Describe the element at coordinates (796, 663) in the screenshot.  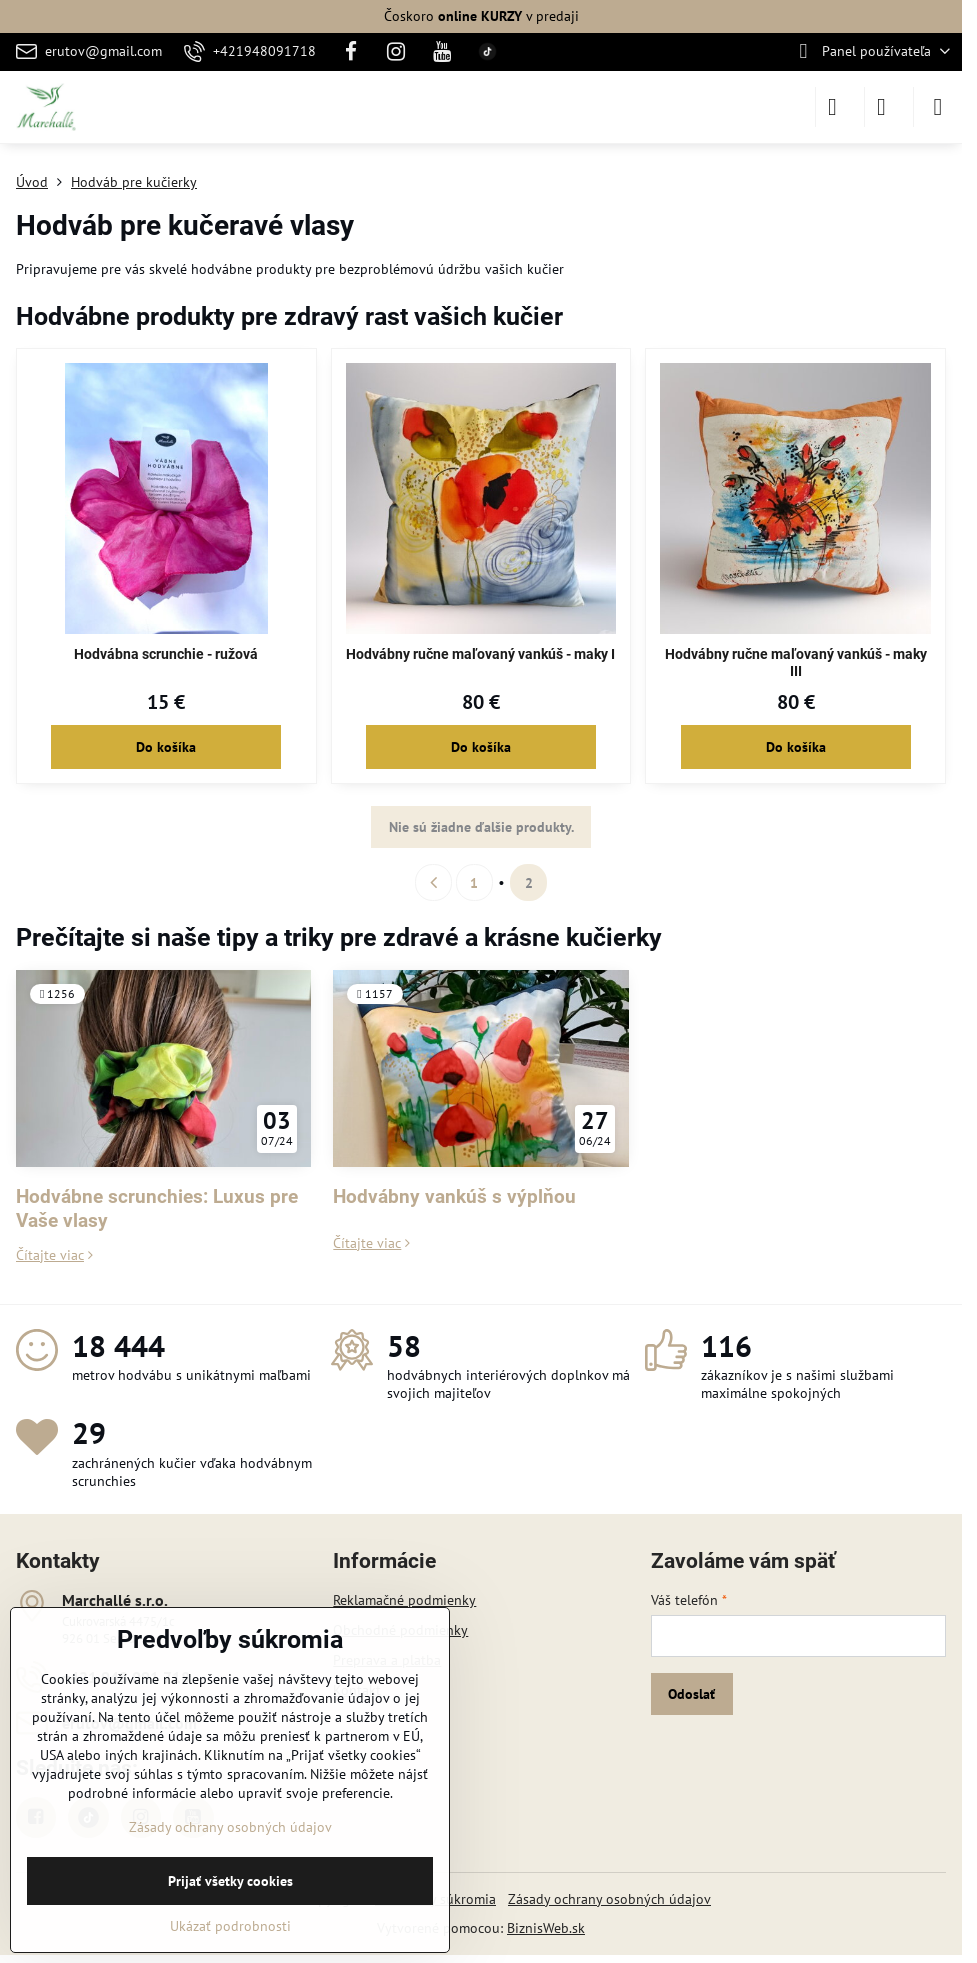
I see `Hodvábny ručne maľovaný vankúš - maky III` at that location.